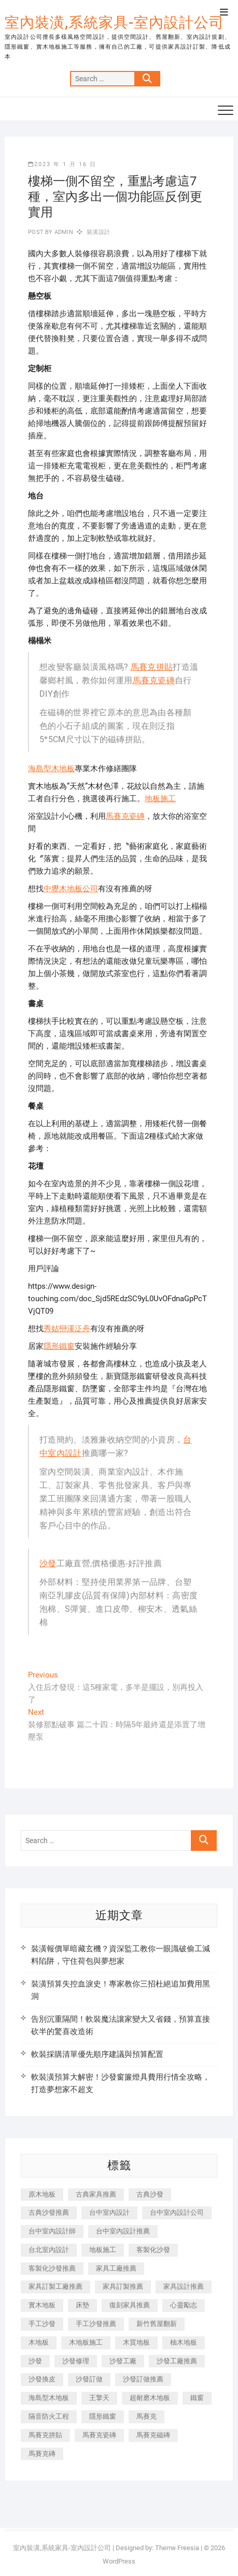  What do you see at coordinates (183, 2286) in the screenshot?
I see `家具設計推薦 [家具設計推薦 (169 個項目)]` at bounding box center [183, 2286].